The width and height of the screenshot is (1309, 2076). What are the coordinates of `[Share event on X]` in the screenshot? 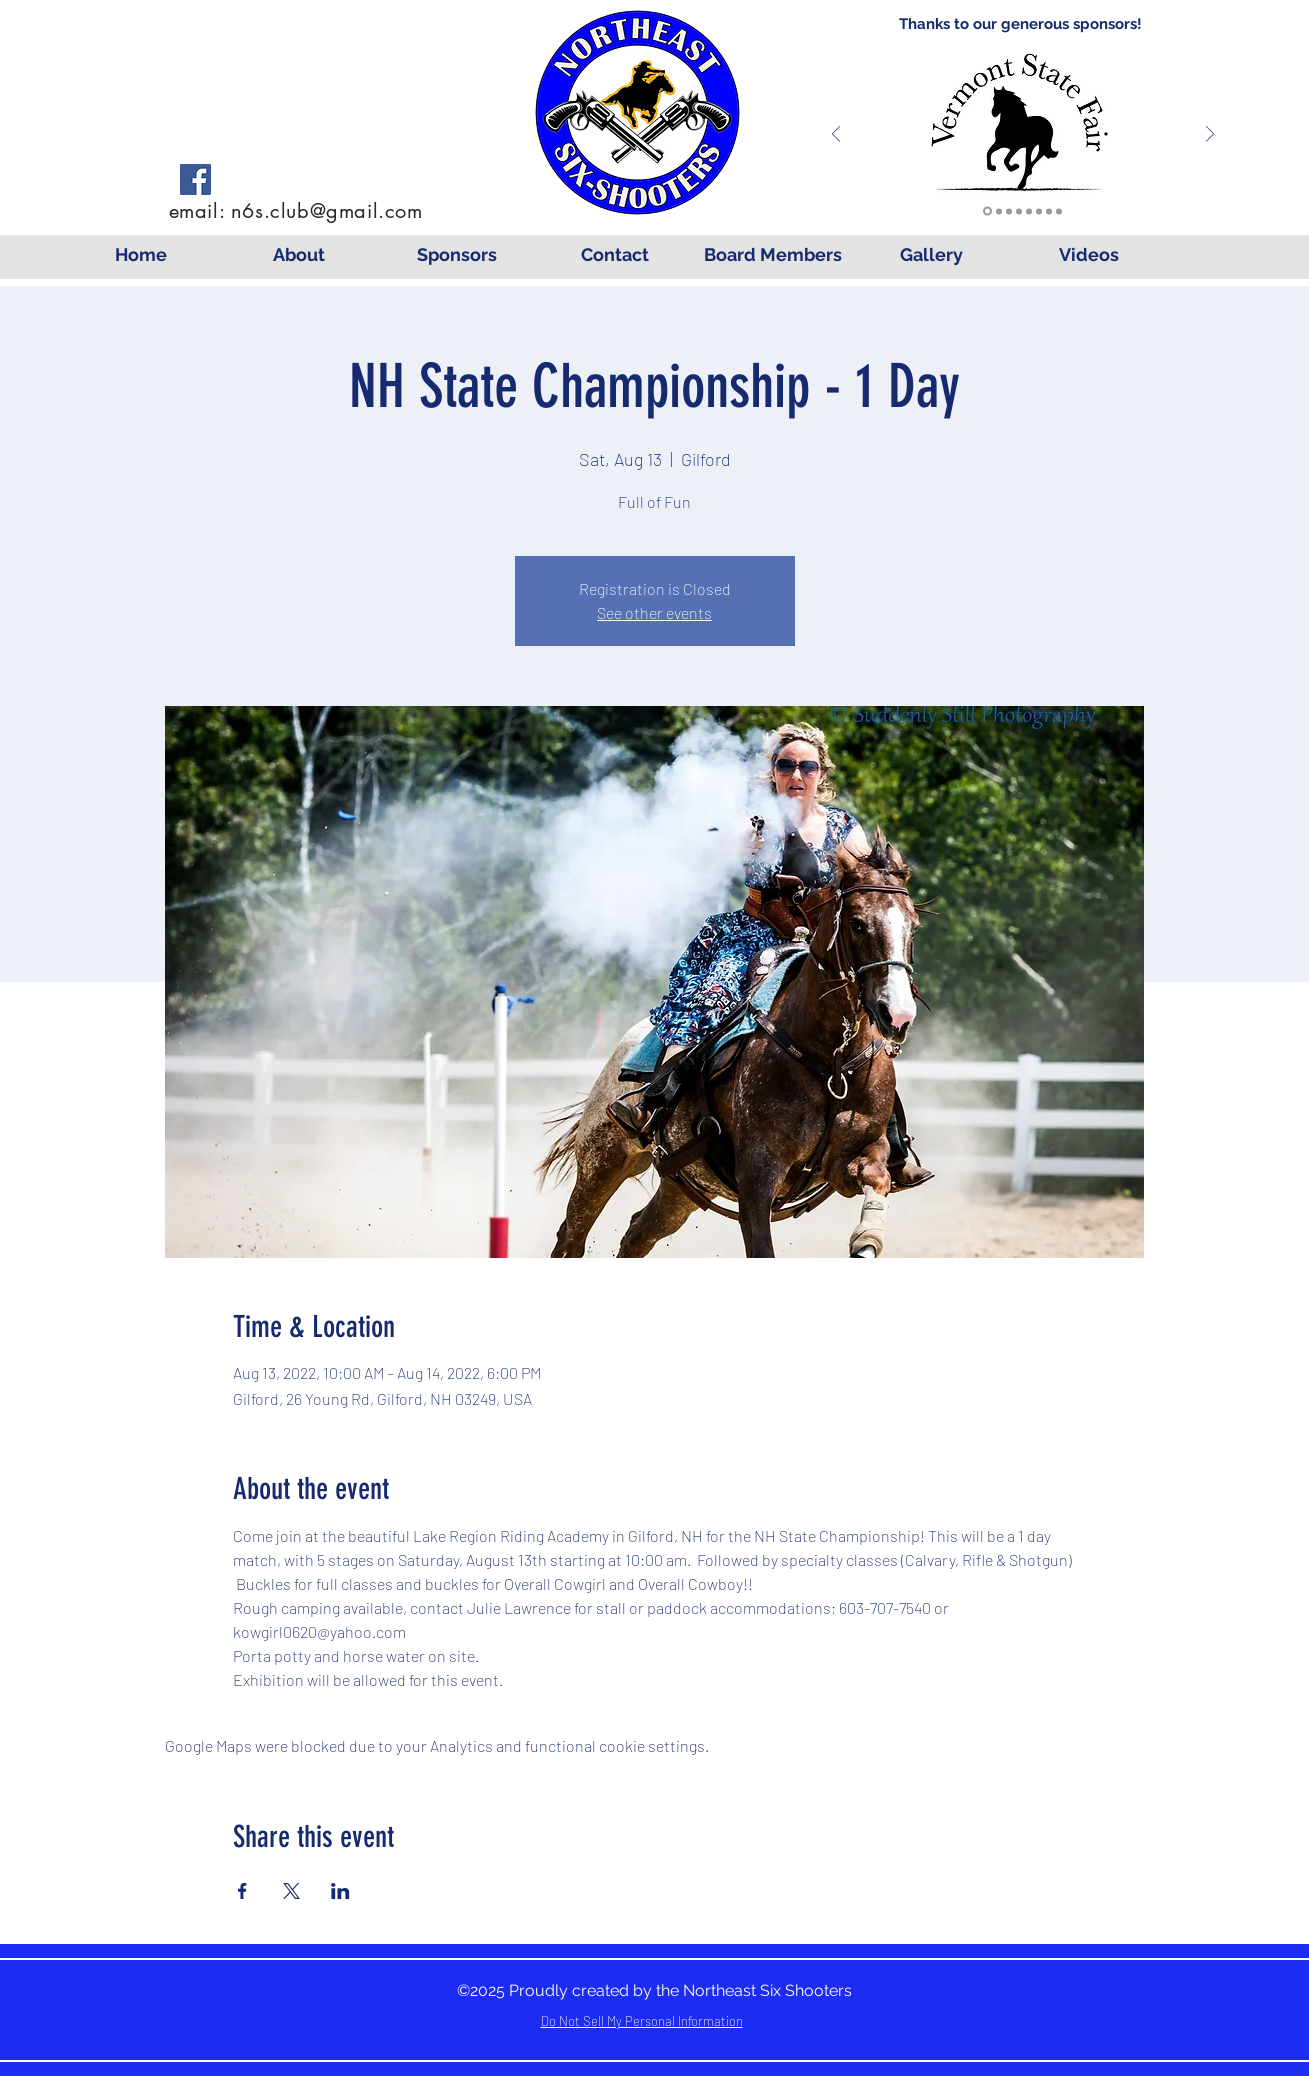 It's located at (291, 1891).